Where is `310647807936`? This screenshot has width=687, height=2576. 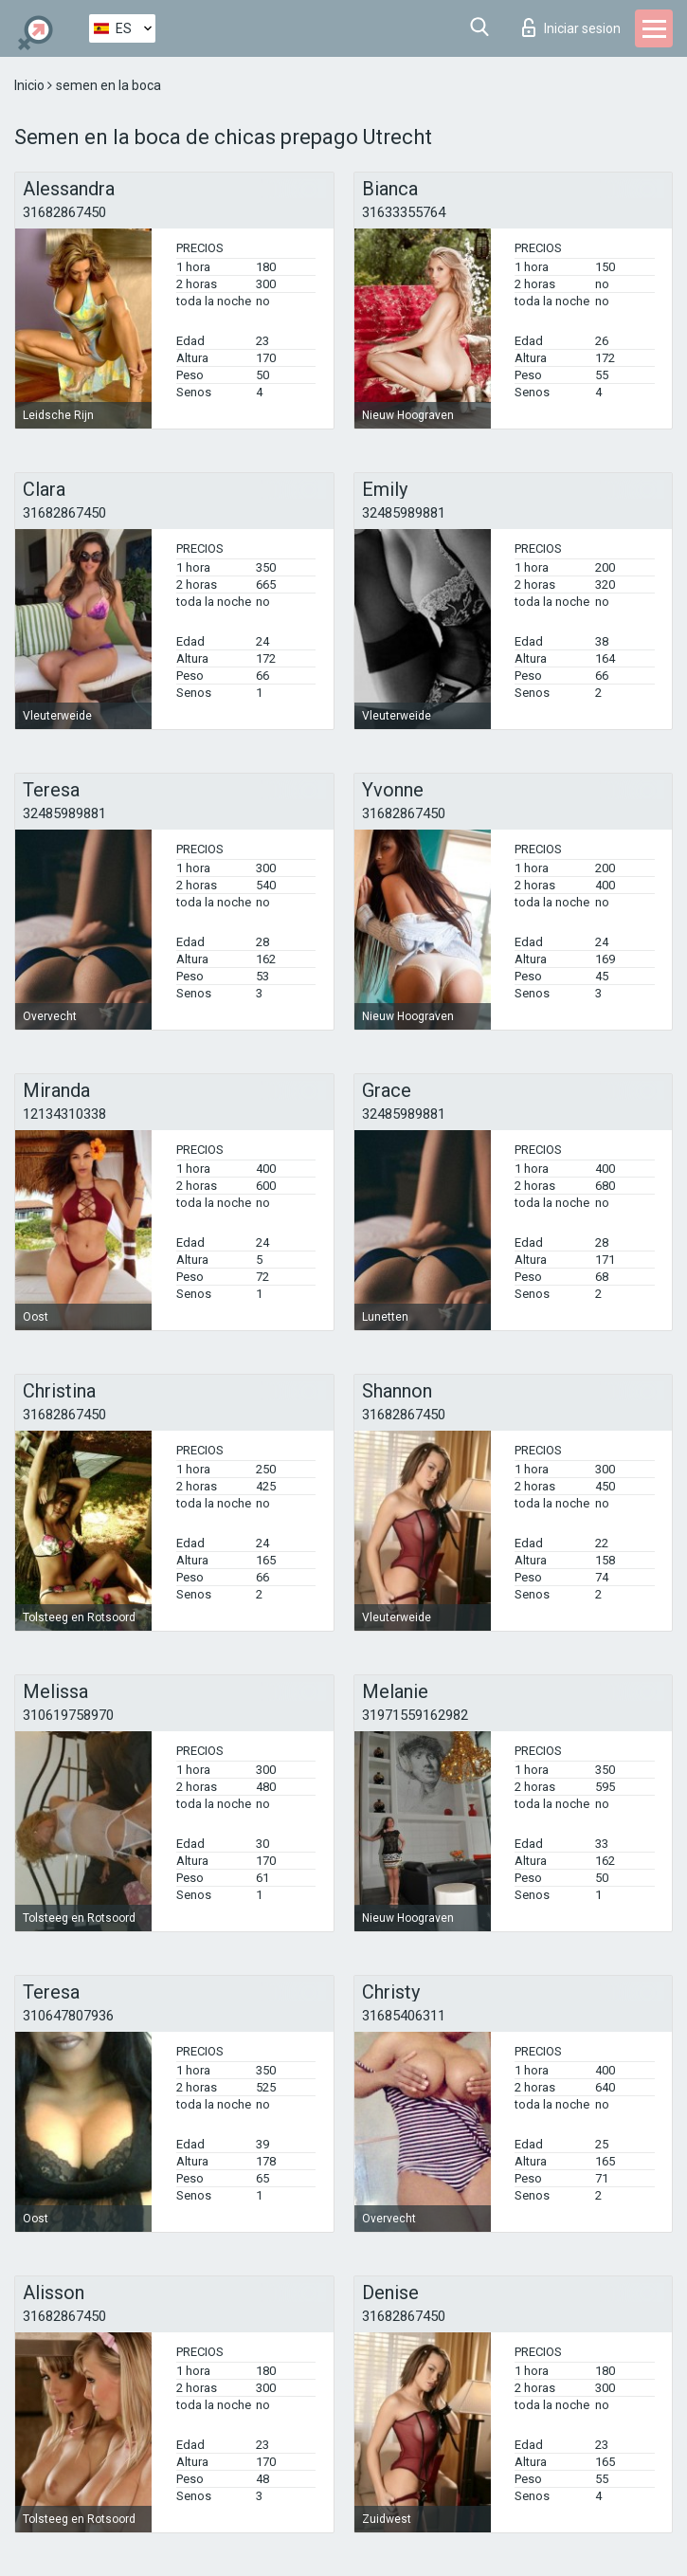
310647807936 is located at coordinates (68, 2015).